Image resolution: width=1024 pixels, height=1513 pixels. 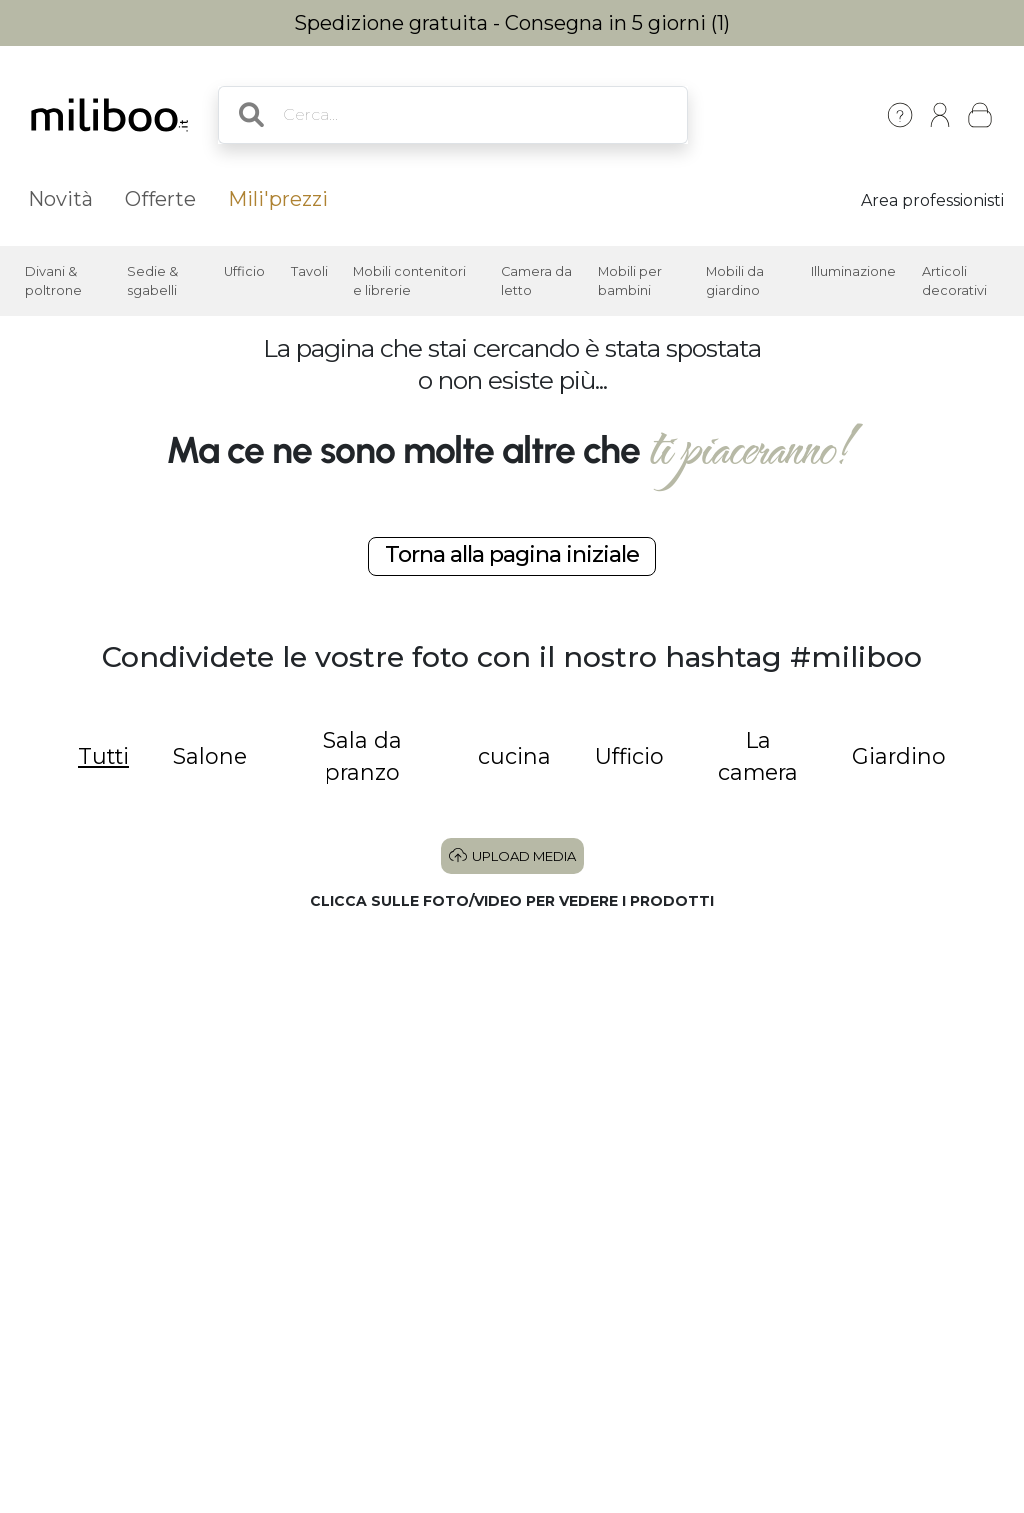 I want to click on Sedie & sgabelli [button], so click(x=152, y=281).